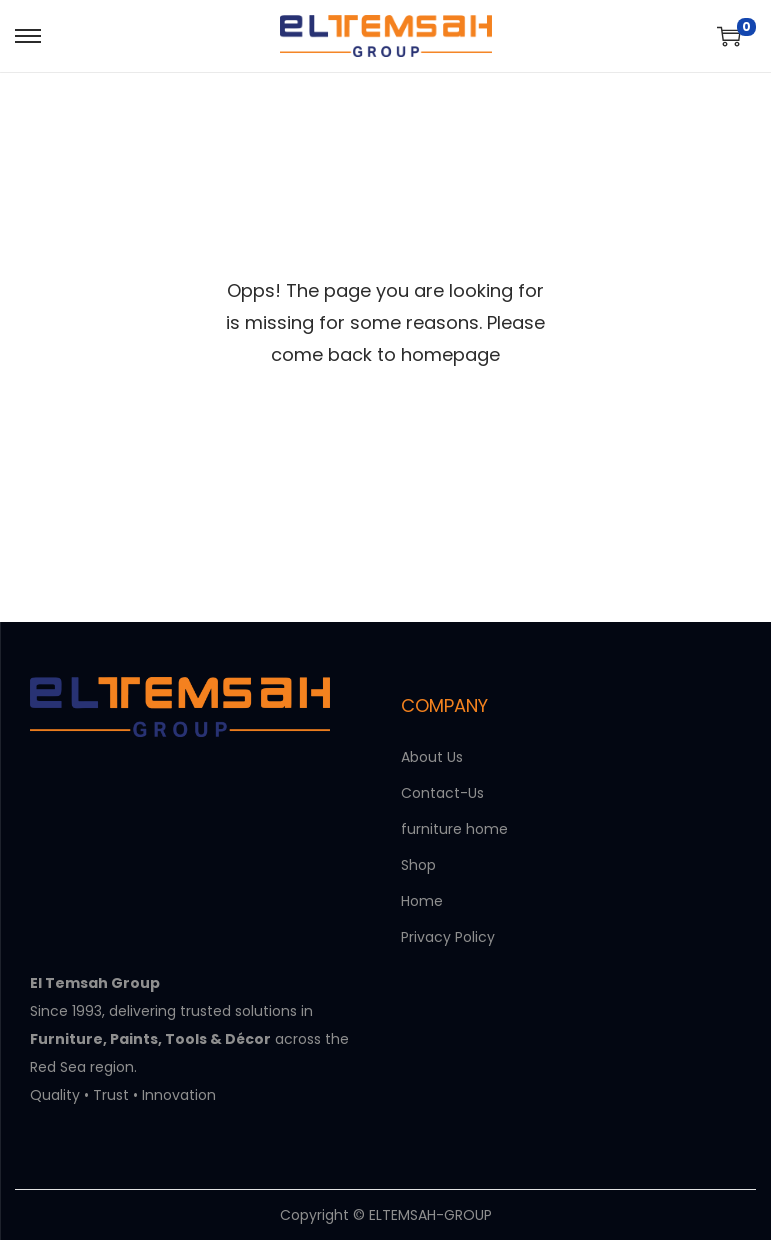  Describe the element at coordinates (418, 865) in the screenshot. I see `Shop` at that location.